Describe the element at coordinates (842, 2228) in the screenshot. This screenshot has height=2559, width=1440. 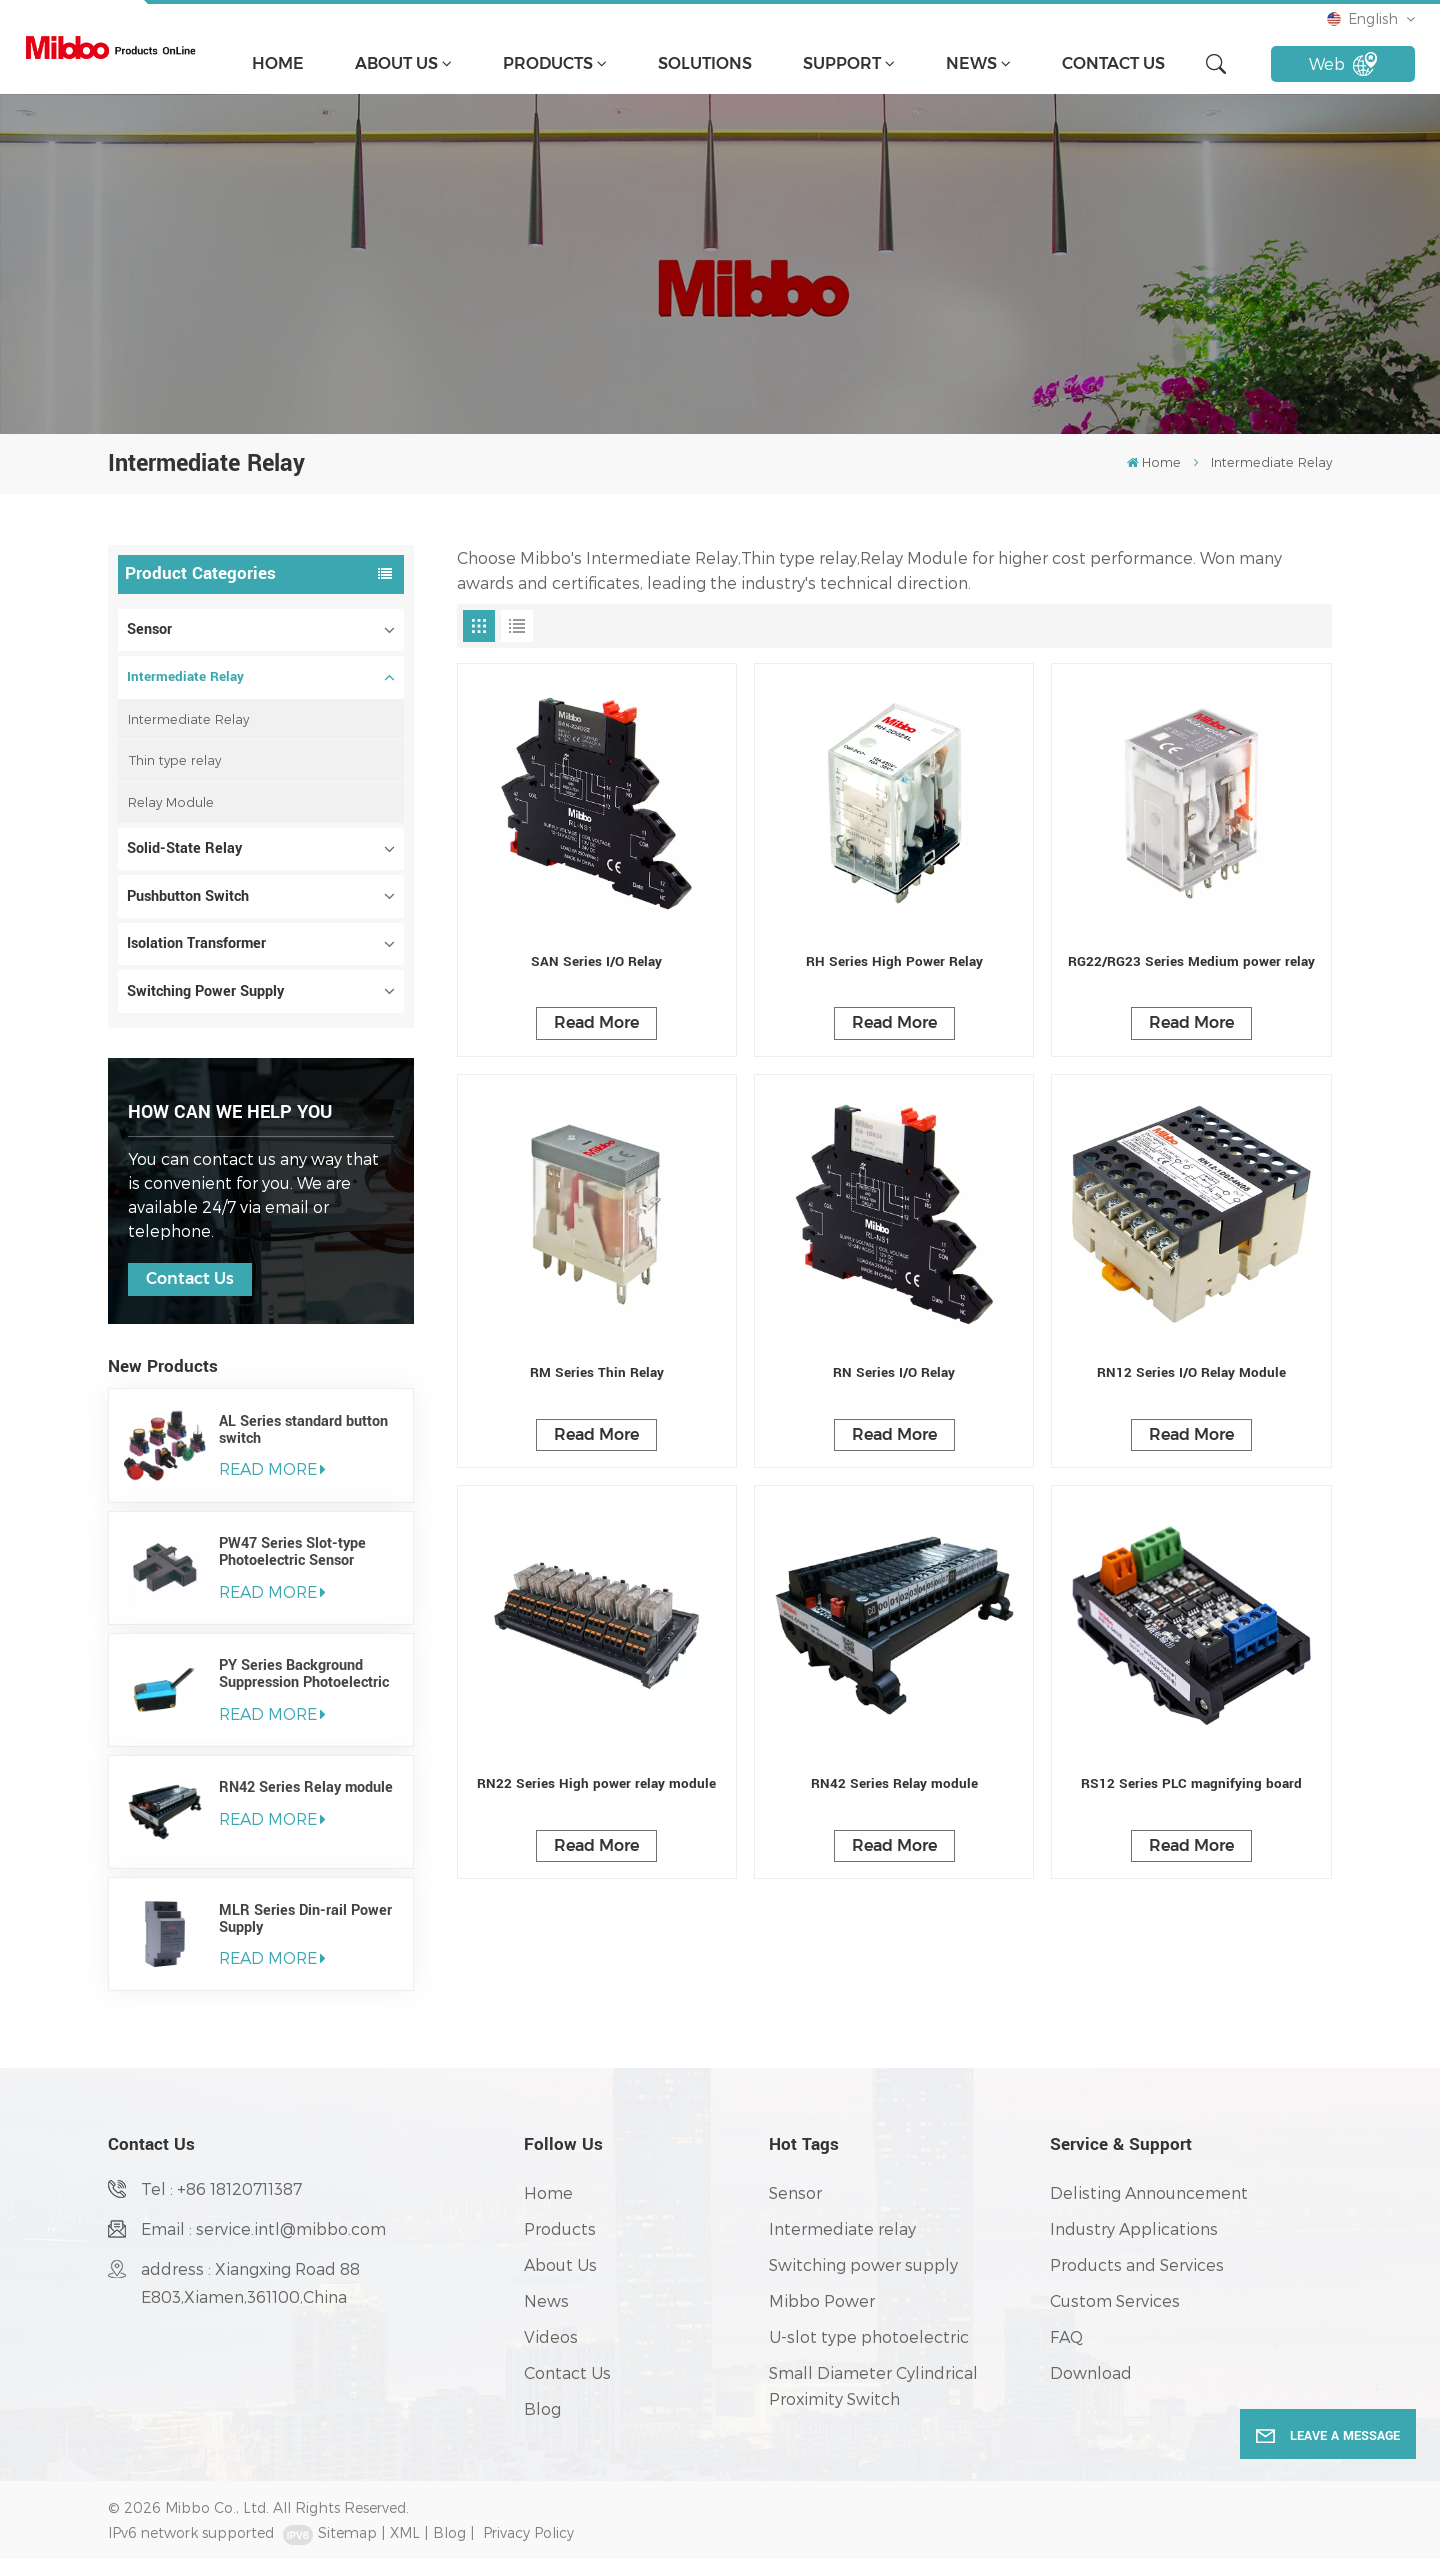
I see `Intermediate relay` at that location.